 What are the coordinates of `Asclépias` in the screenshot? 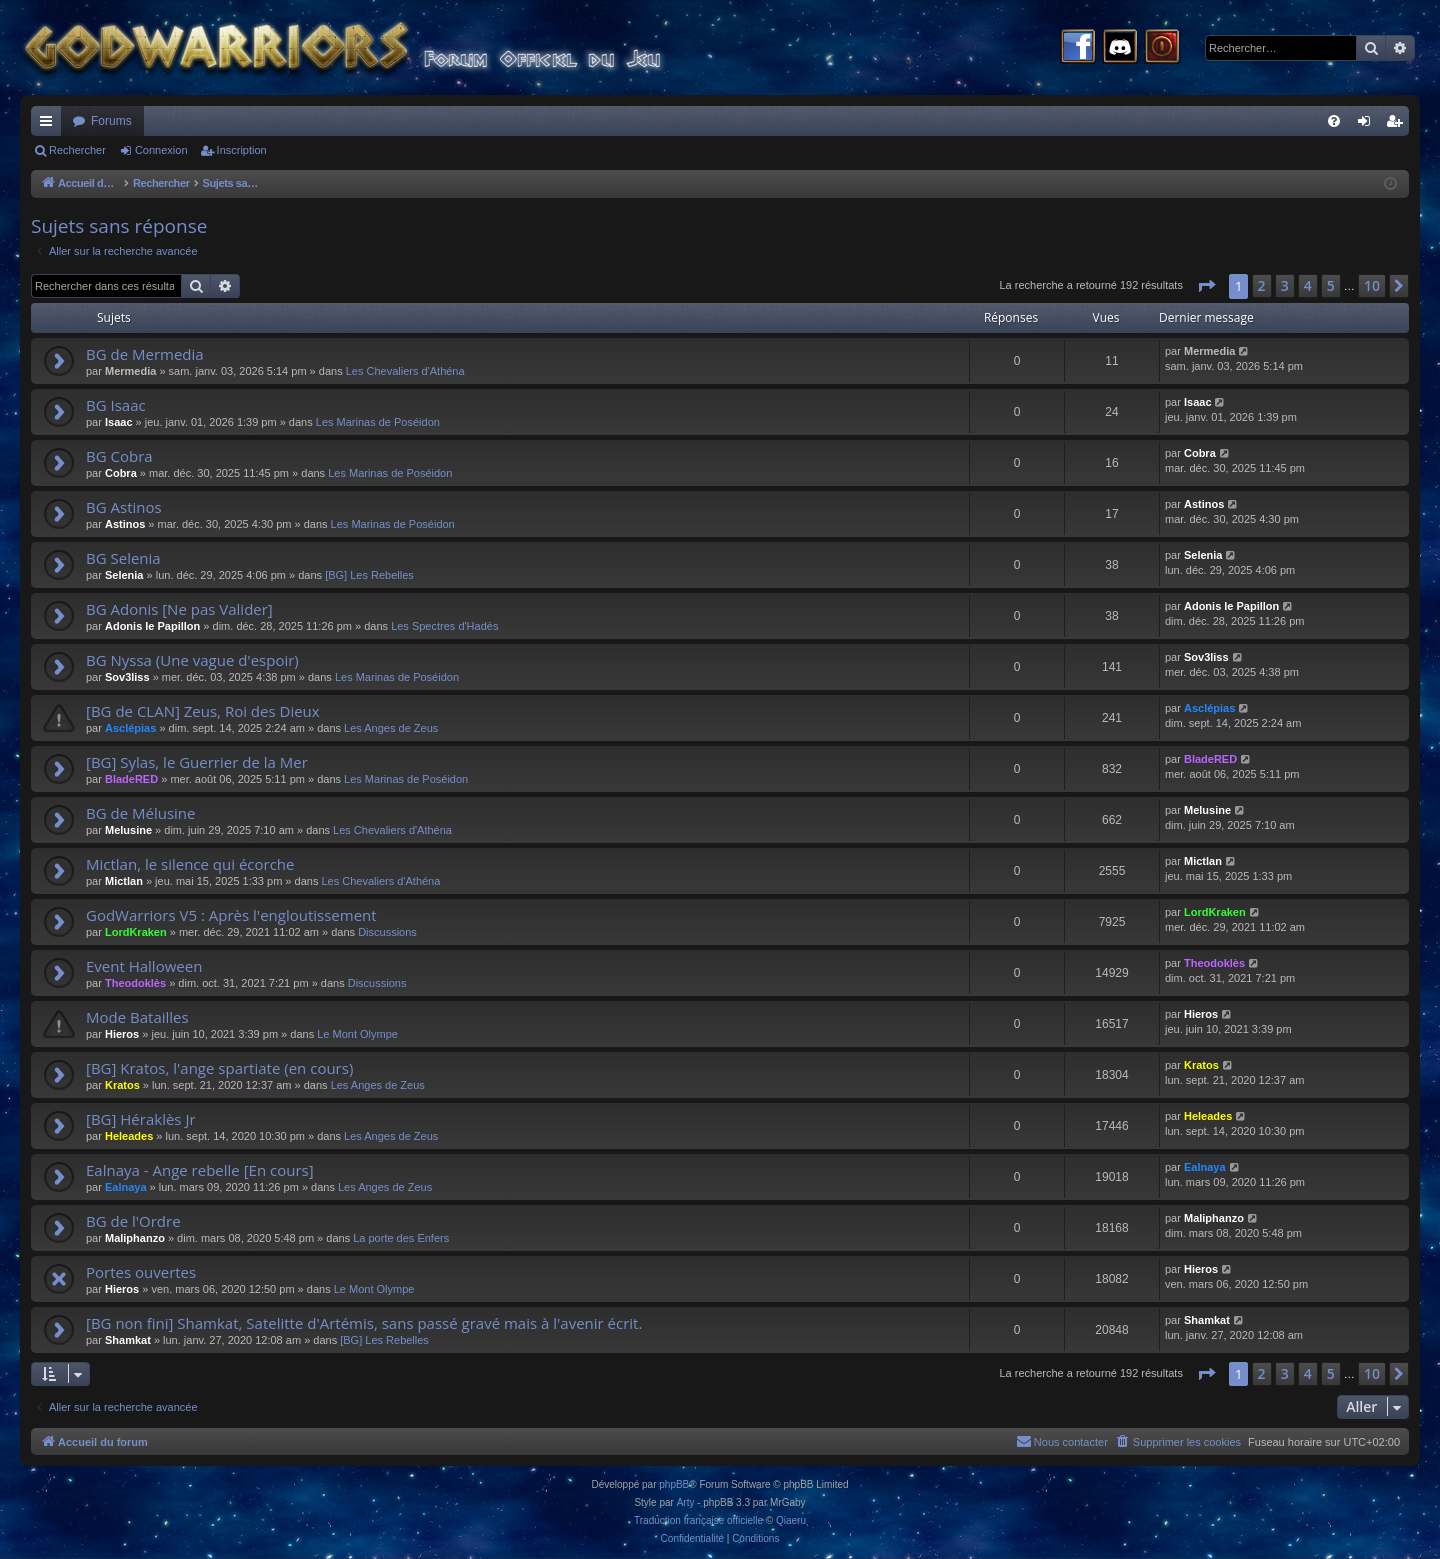 It's located at (130, 728).